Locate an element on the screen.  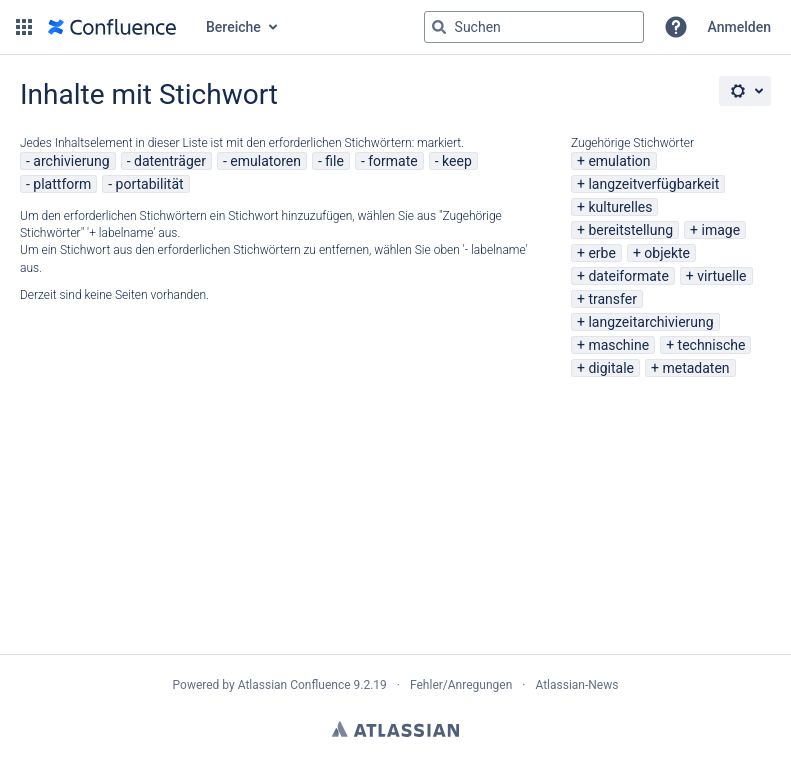
formate is located at coordinates (393, 161).